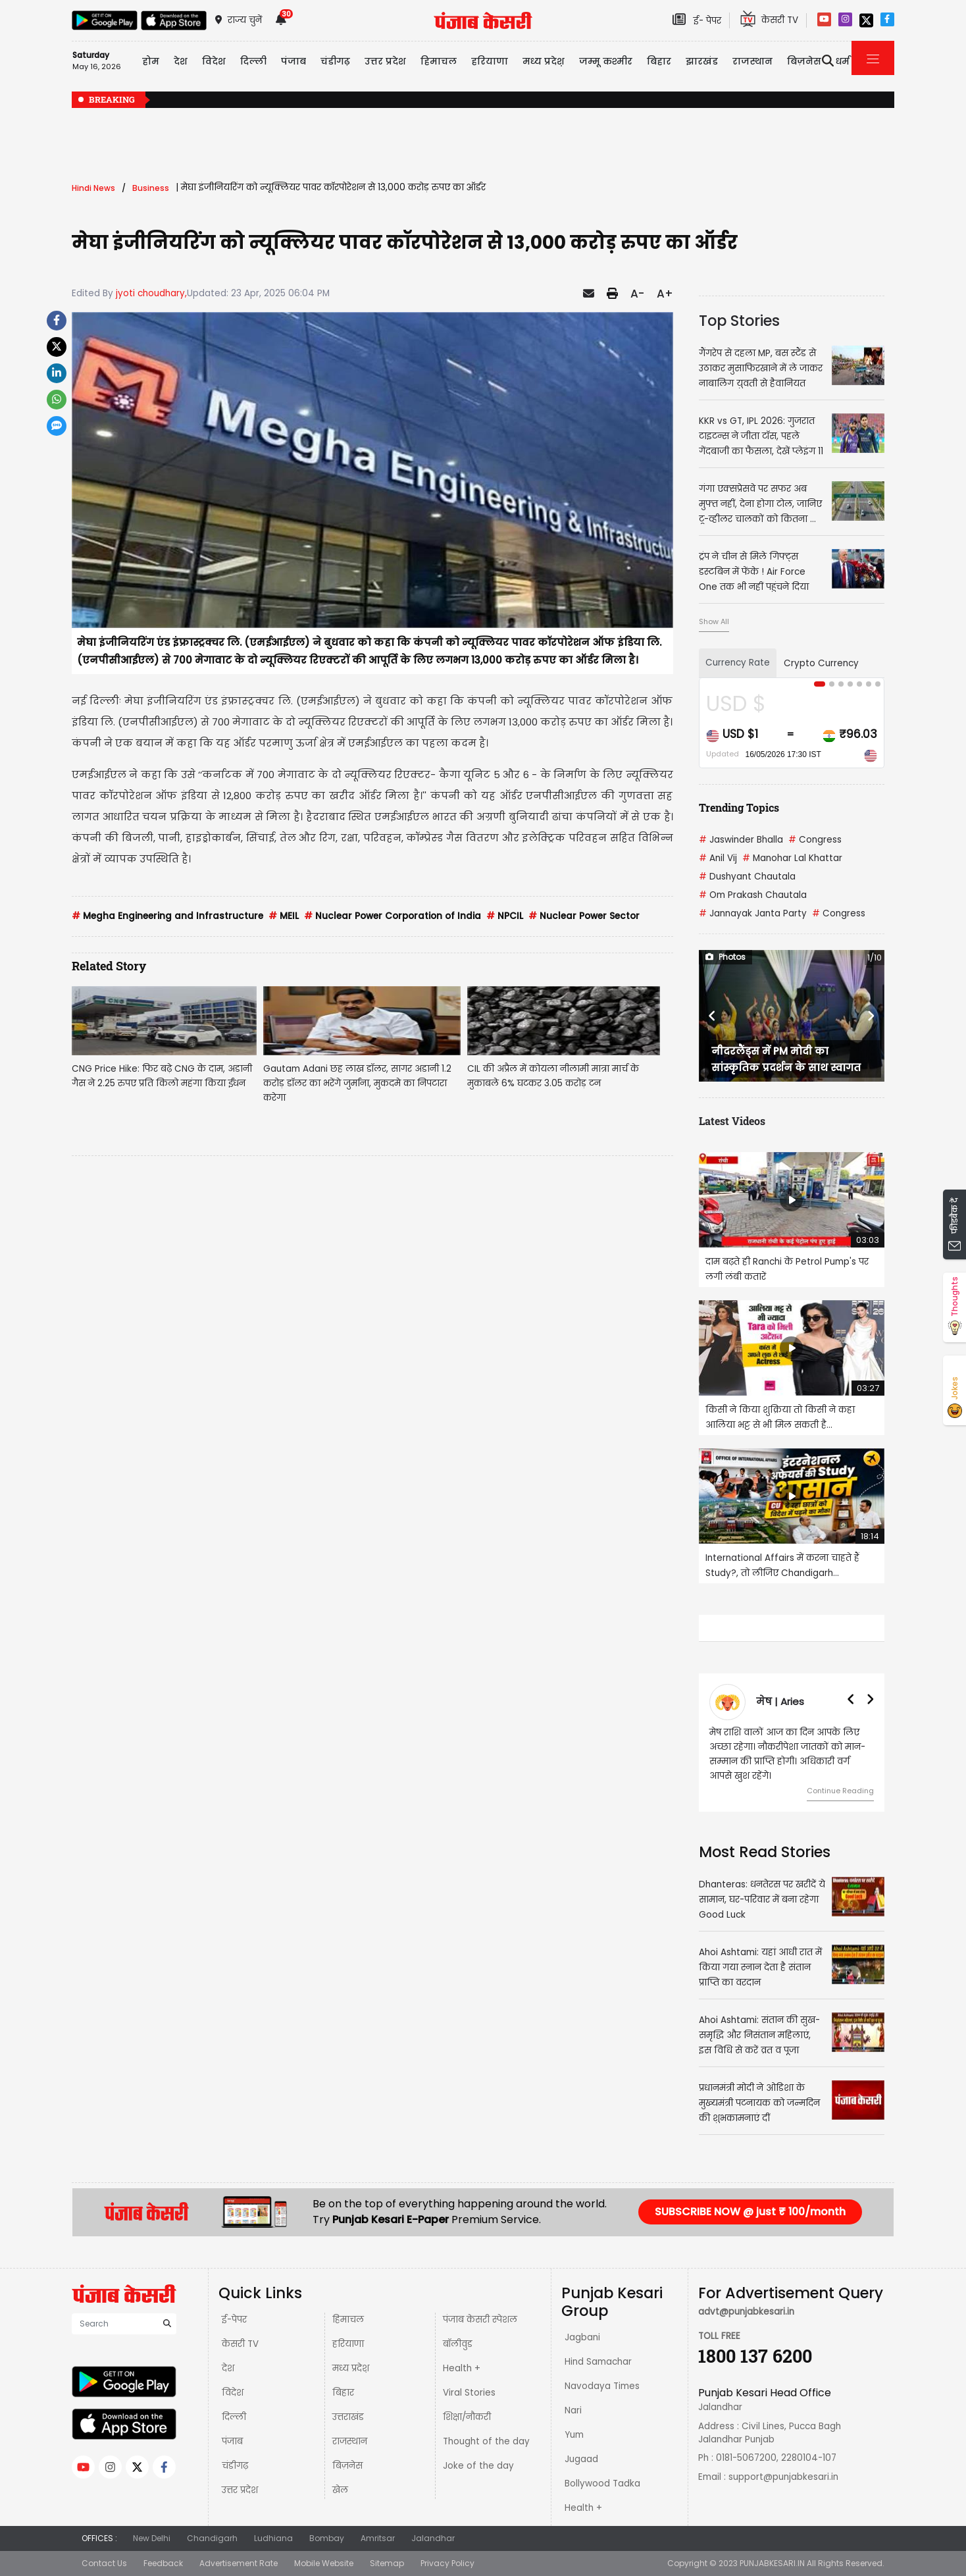 The width and height of the screenshot is (966, 2576). Describe the element at coordinates (104, 2563) in the screenshot. I see `Contact Us` at that location.